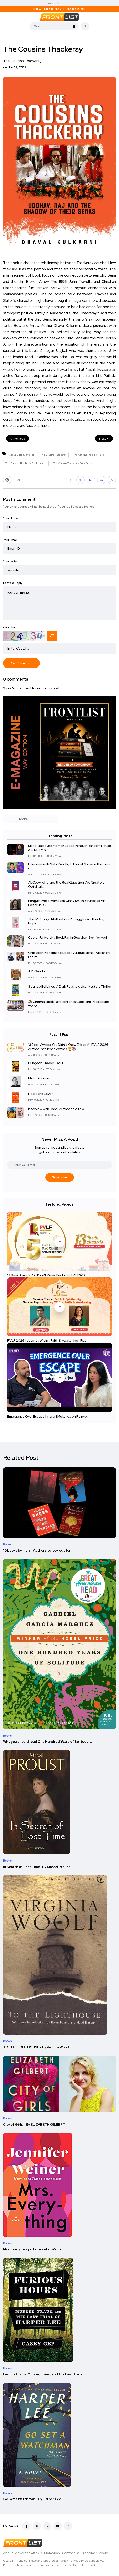 The image size is (119, 2576). What do you see at coordinates (45, 1063) in the screenshot?
I see `Dungeon Crawler Carl: 1` at bounding box center [45, 1063].